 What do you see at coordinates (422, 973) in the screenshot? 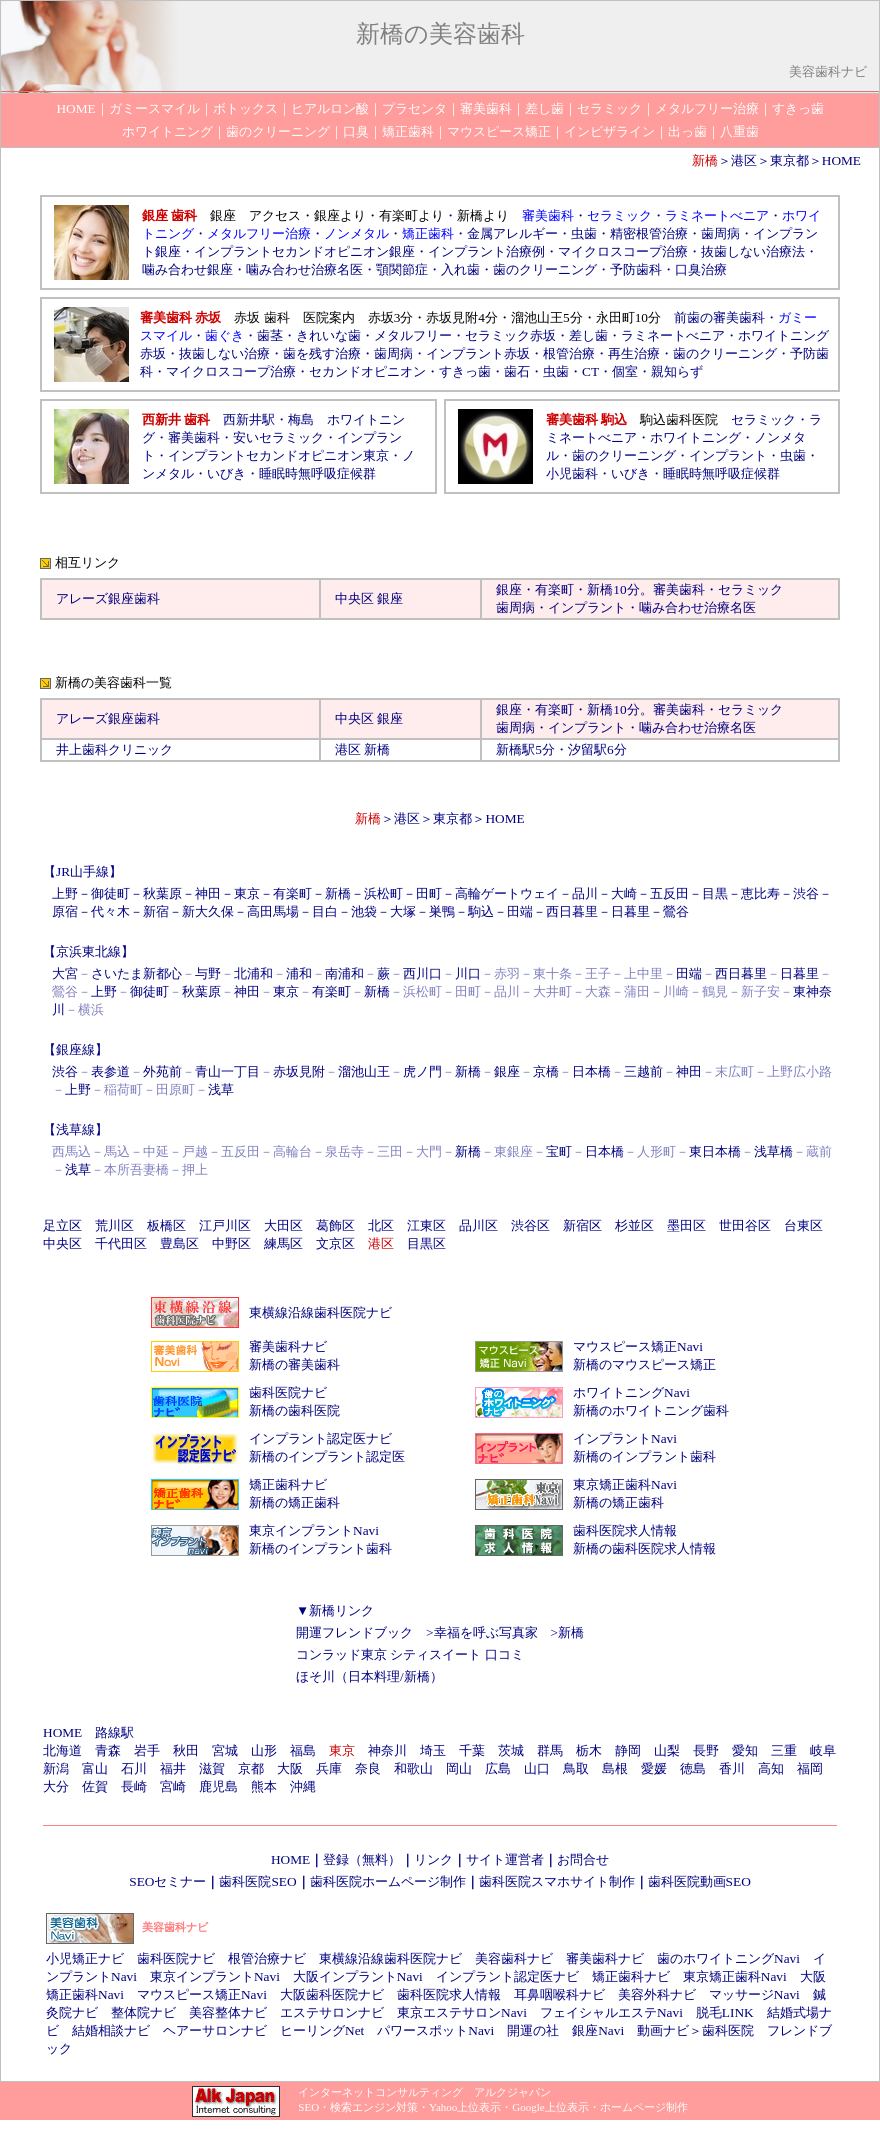
I see `西川口` at bounding box center [422, 973].